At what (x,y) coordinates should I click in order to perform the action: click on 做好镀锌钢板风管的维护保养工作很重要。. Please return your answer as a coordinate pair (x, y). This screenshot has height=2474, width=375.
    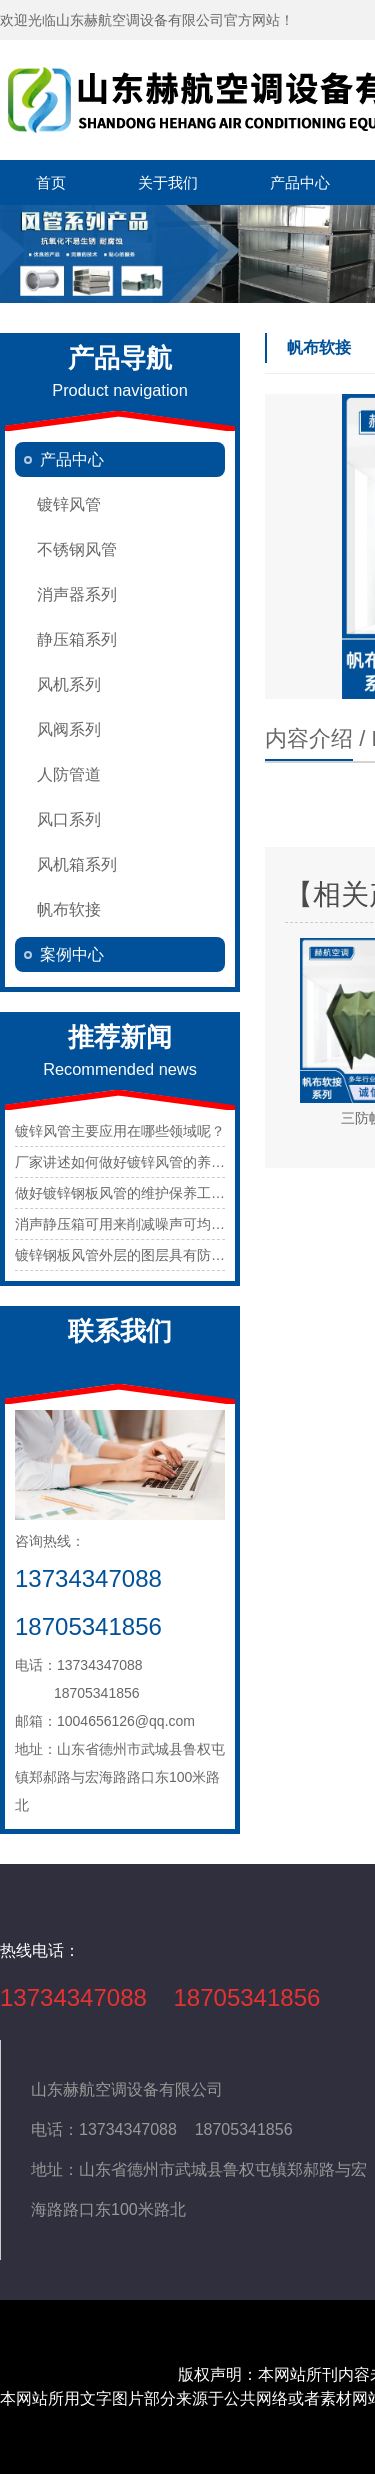
    Looking at the image, I should click on (148, 1193).